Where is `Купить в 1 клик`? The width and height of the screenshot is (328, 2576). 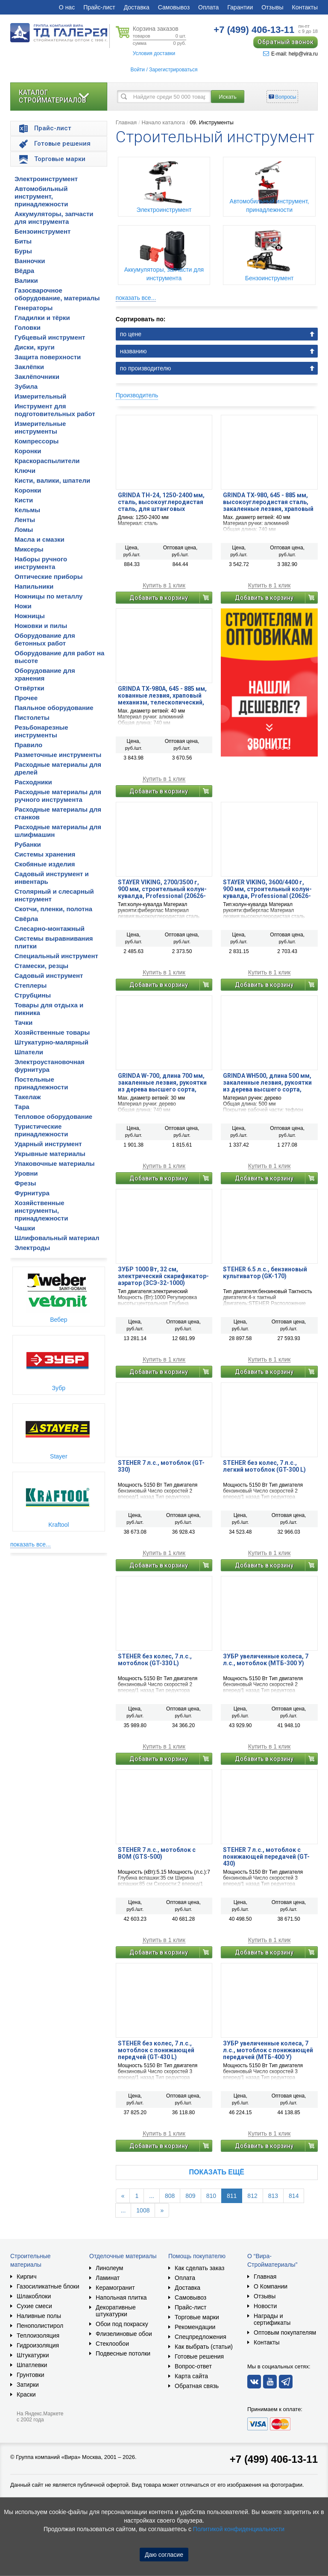 Купить в 1 клик is located at coordinates (164, 585).